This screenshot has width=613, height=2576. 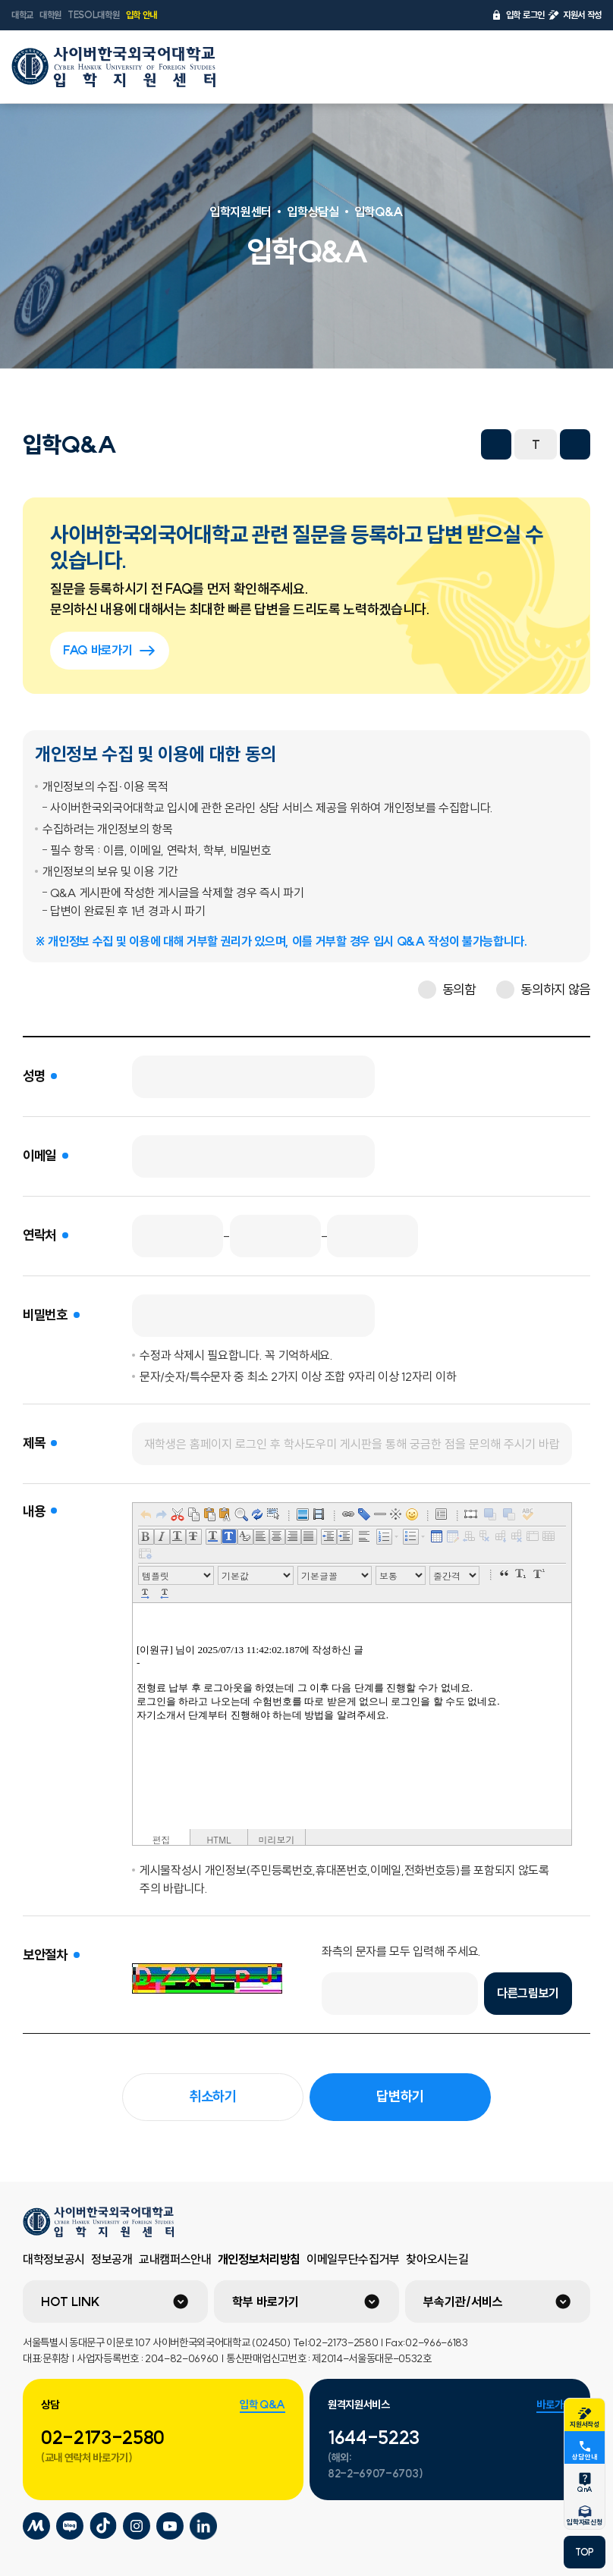 What do you see at coordinates (136, 2526) in the screenshot?
I see `사이버한국외국어대학교 인스타그램` at bounding box center [136, 2526].